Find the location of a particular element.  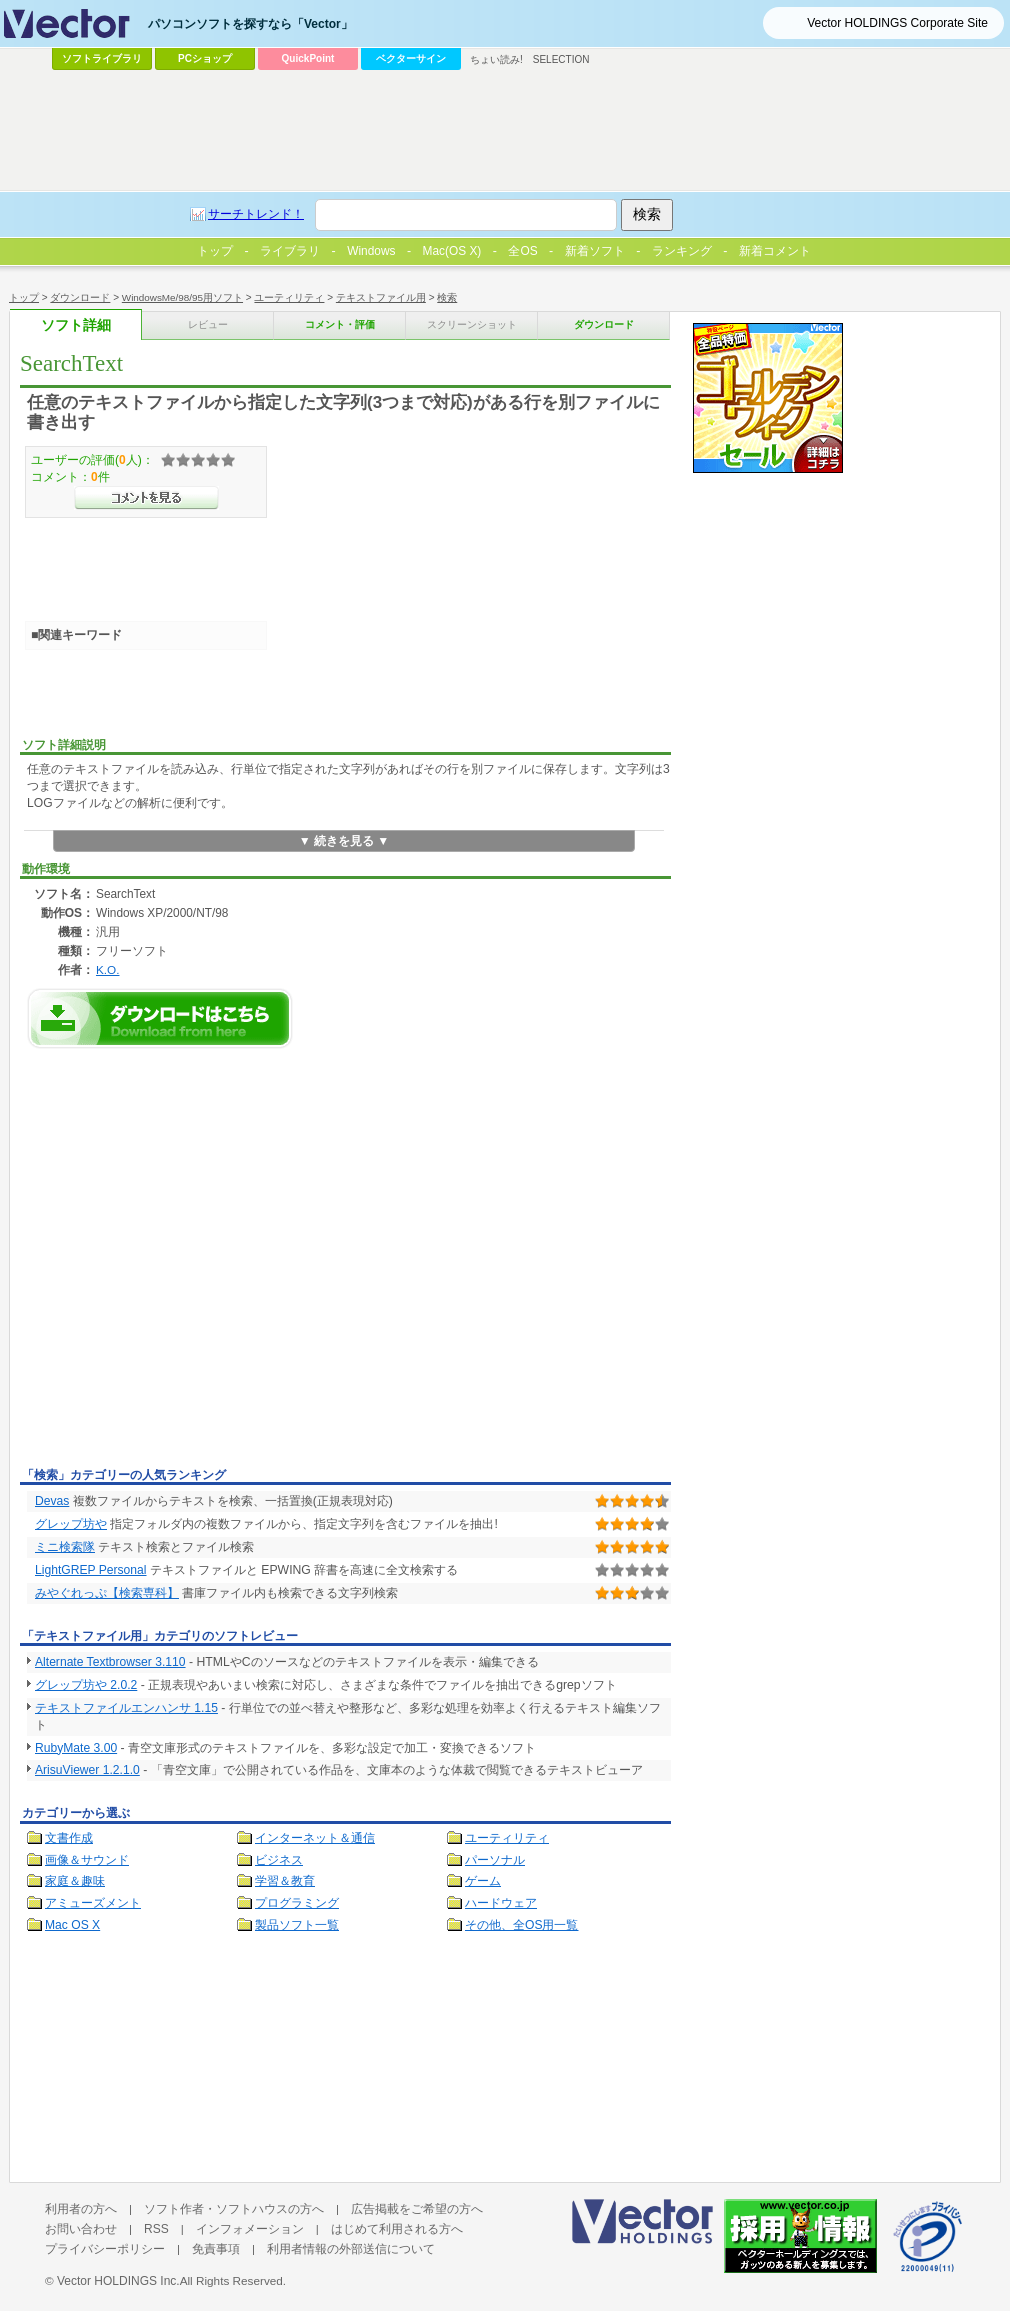

RSS is located at coordinates (156, 2229).